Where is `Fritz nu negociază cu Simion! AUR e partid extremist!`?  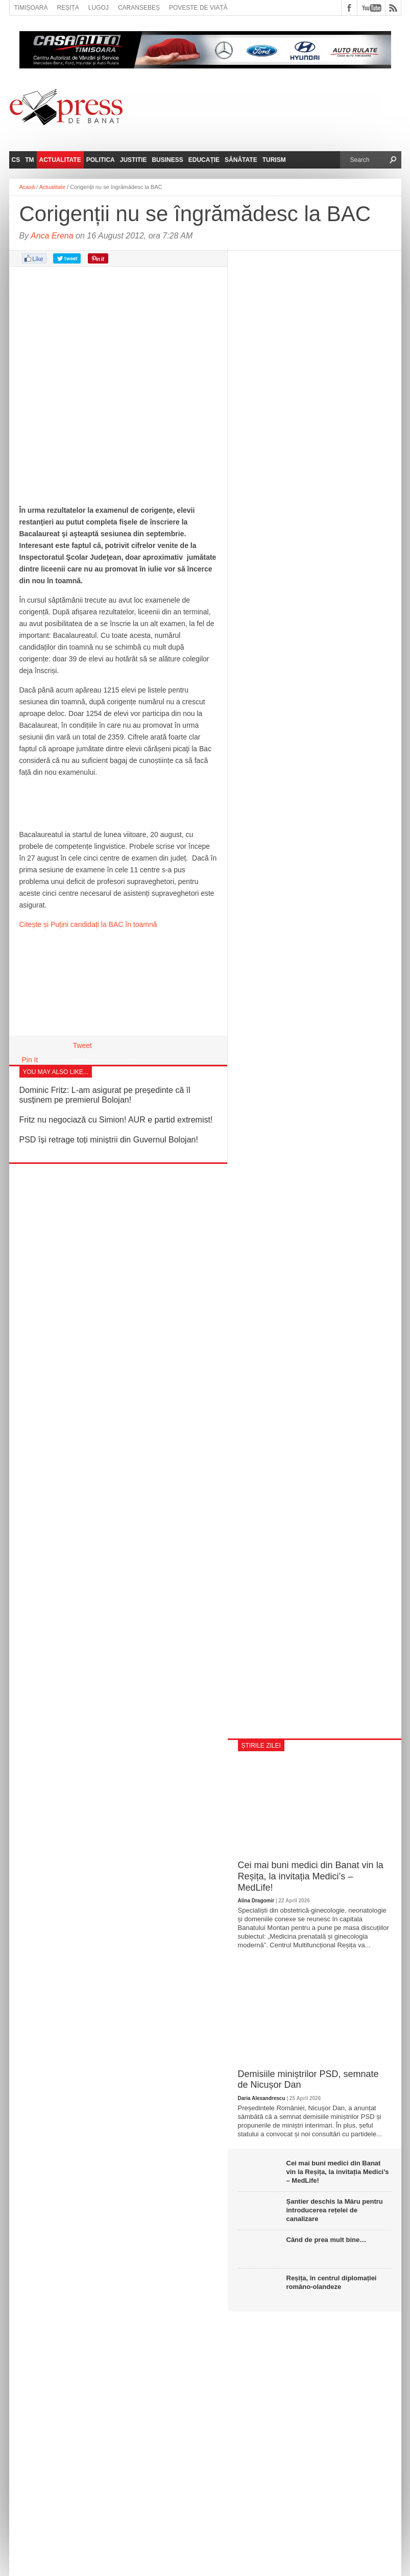 Fritz nu negociază cu Simion! AUR e partid extremist! is located at coordinates (116, 1119).